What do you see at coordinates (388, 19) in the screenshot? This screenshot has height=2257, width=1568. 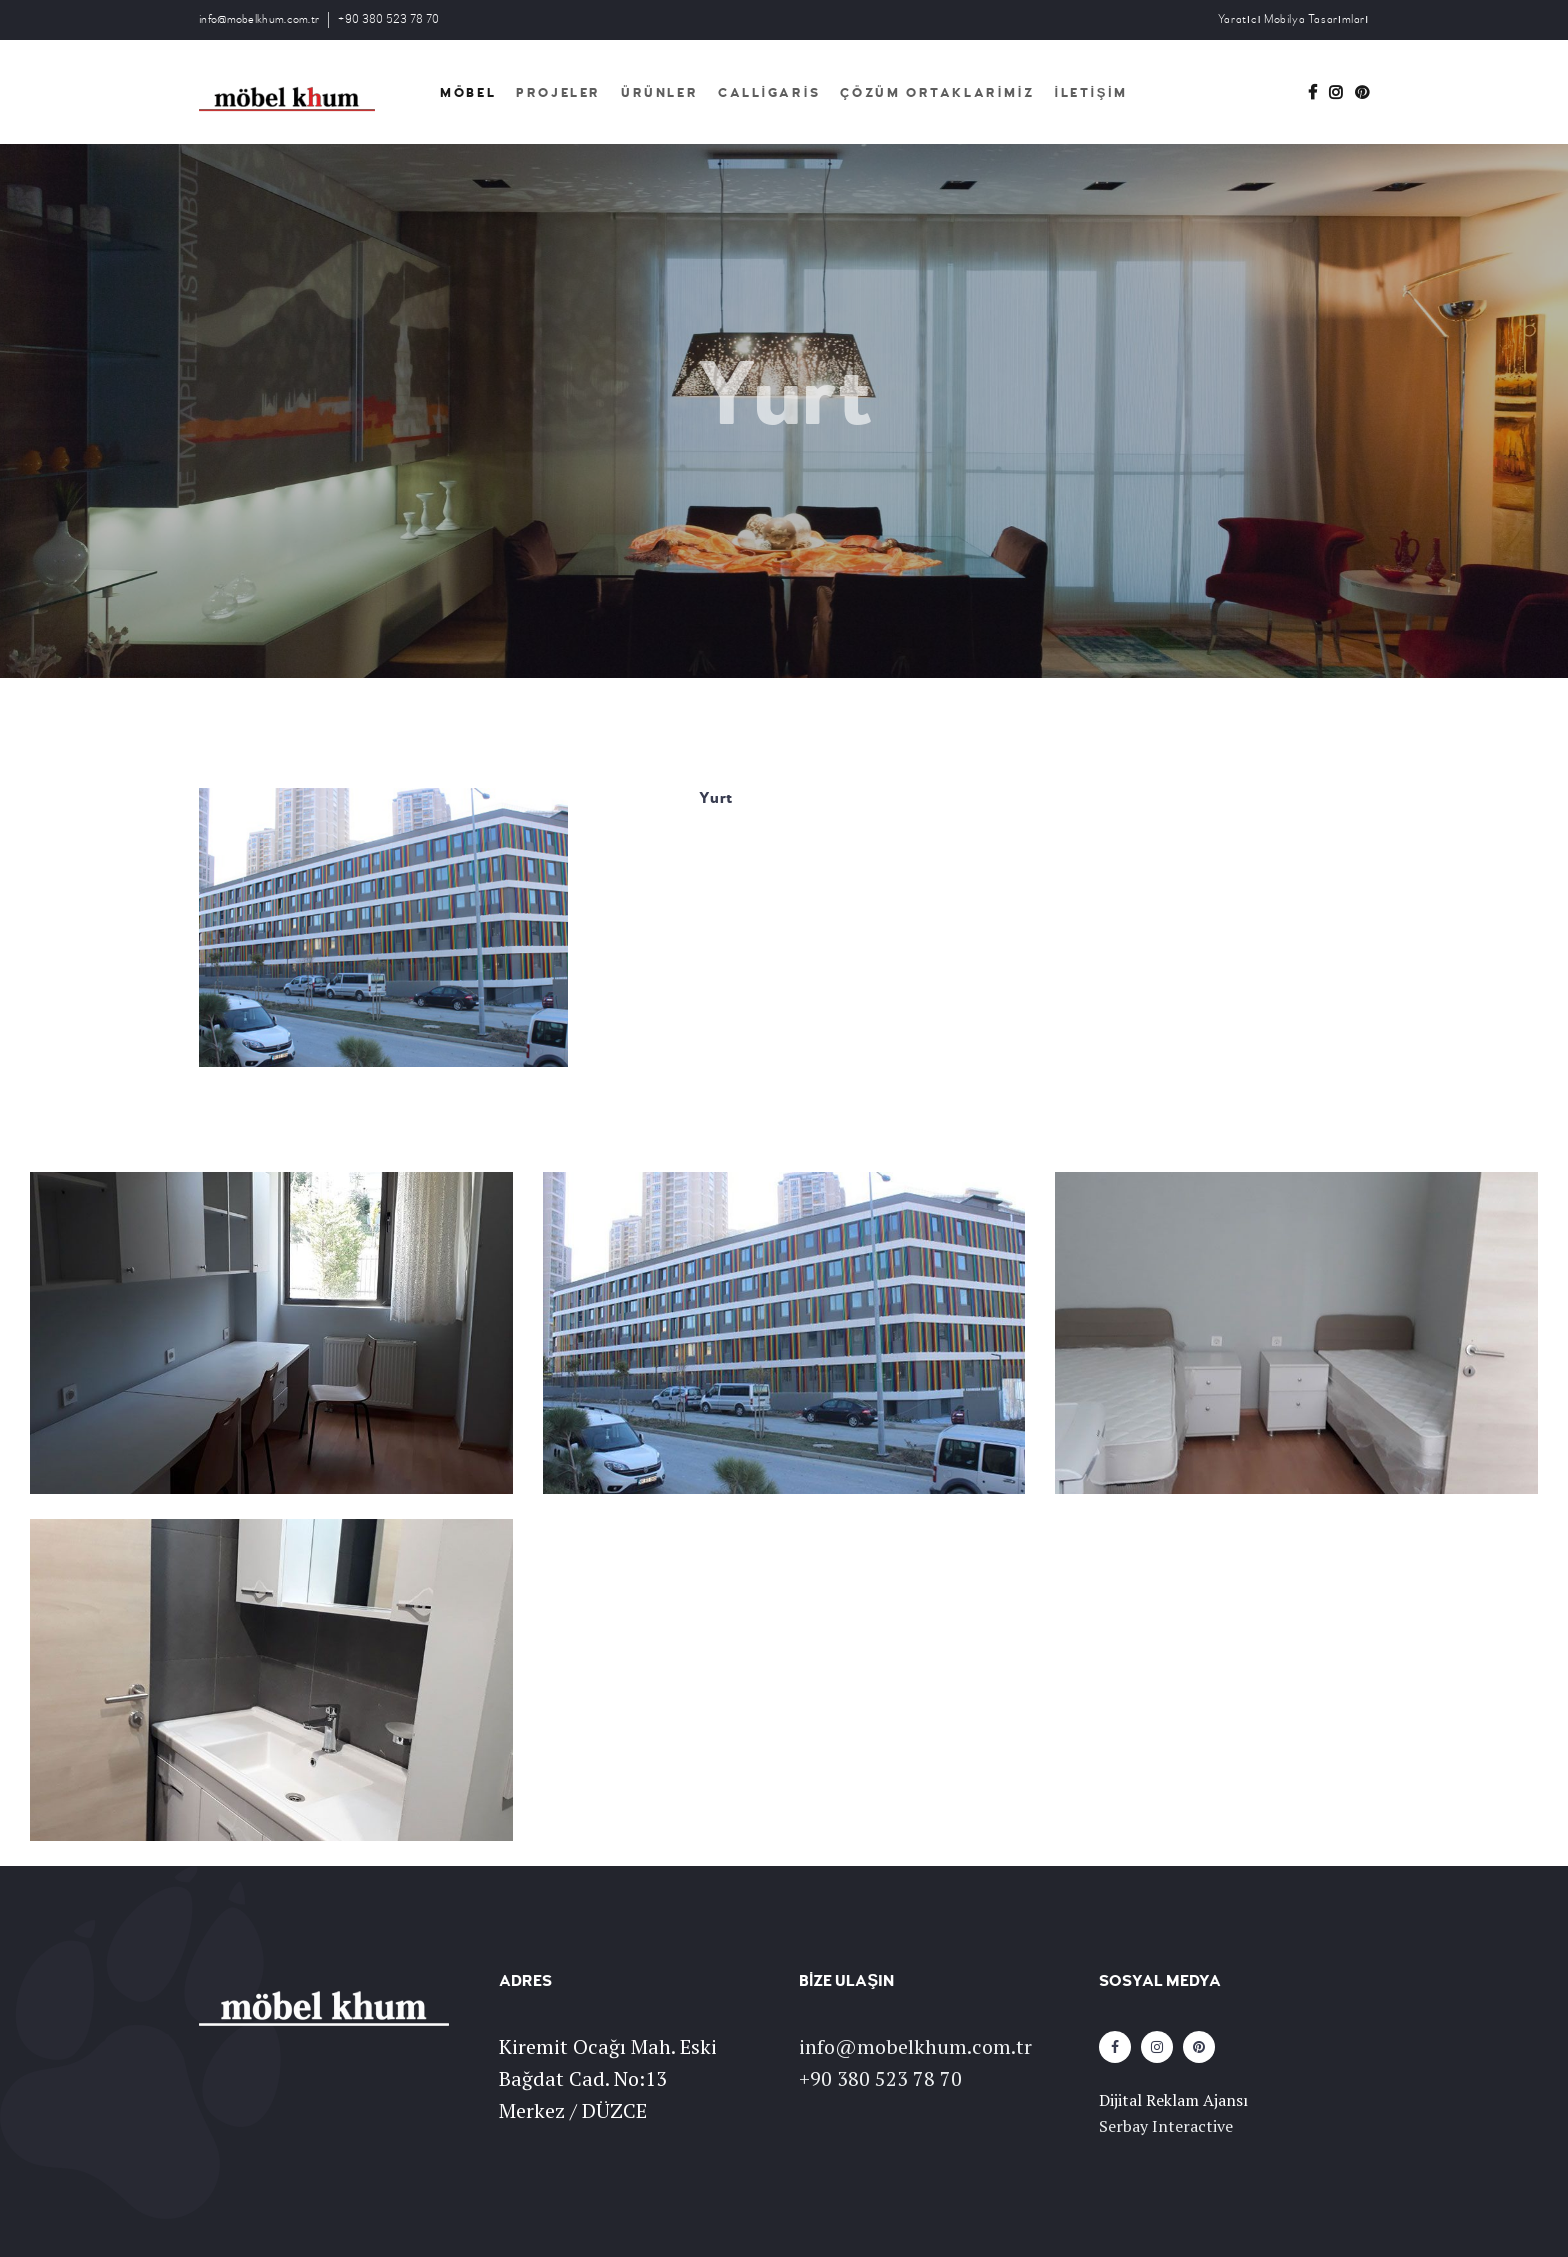 I see `+90 380 523 78 70` at bounding box center [388, 19].